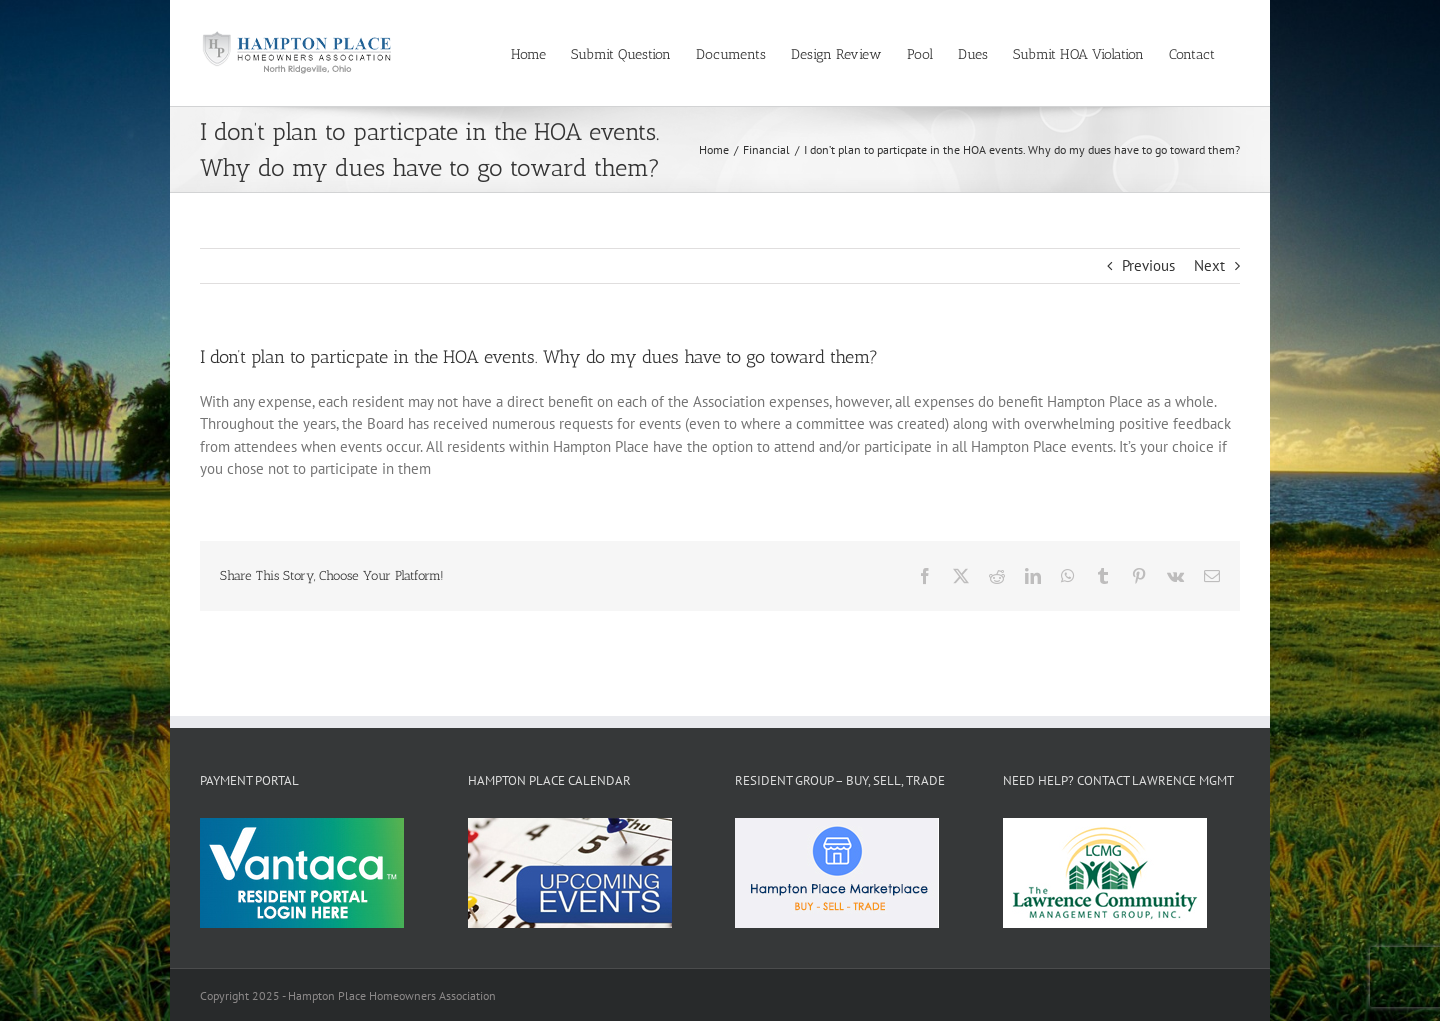  I want to click on Previous, so click(1148, 265).